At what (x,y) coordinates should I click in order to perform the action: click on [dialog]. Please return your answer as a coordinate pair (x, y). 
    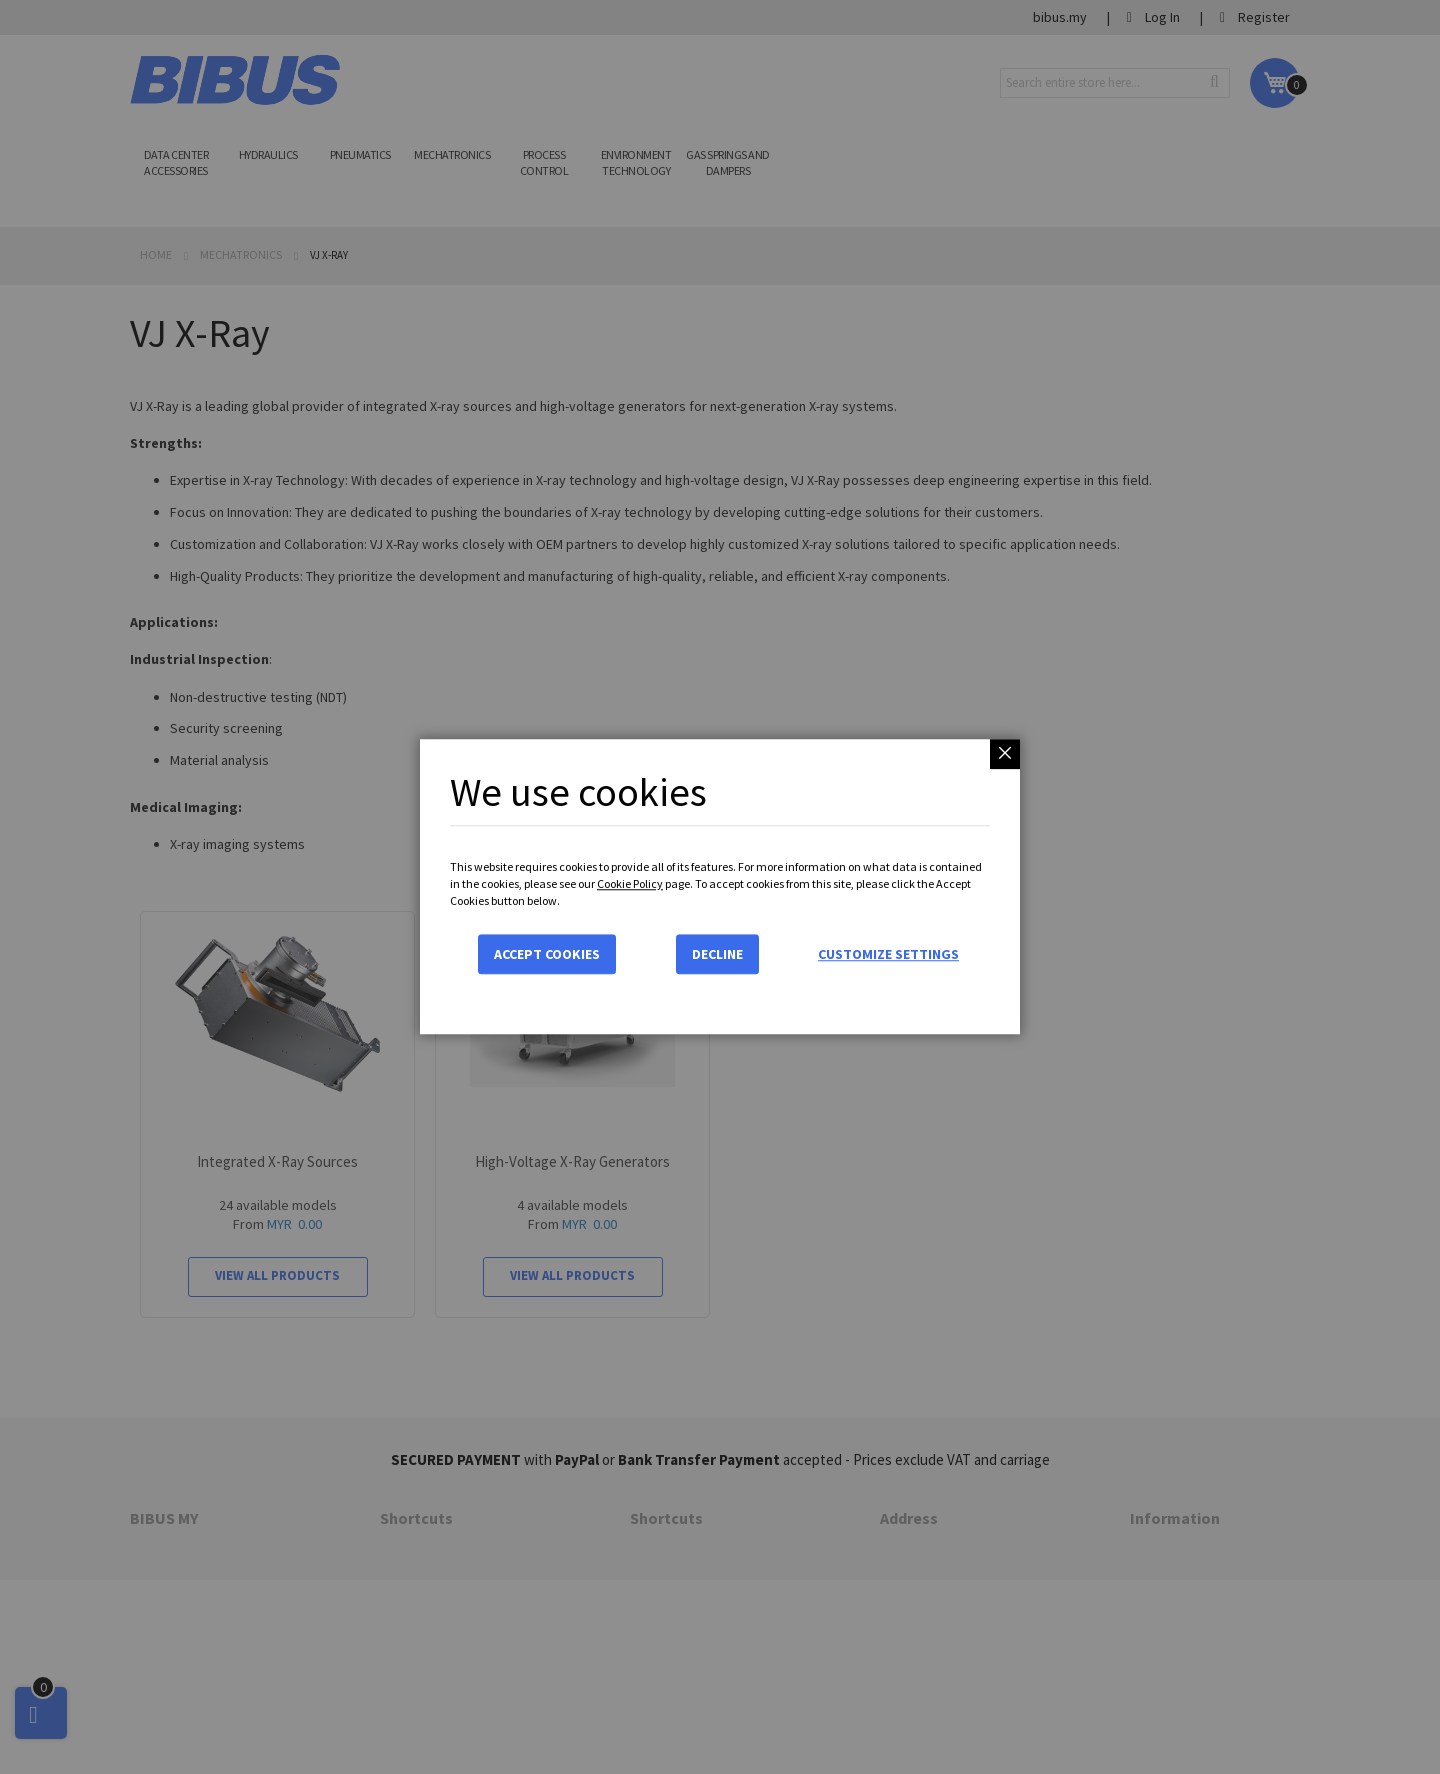
    Looking at the image, I should click on (720, 887).